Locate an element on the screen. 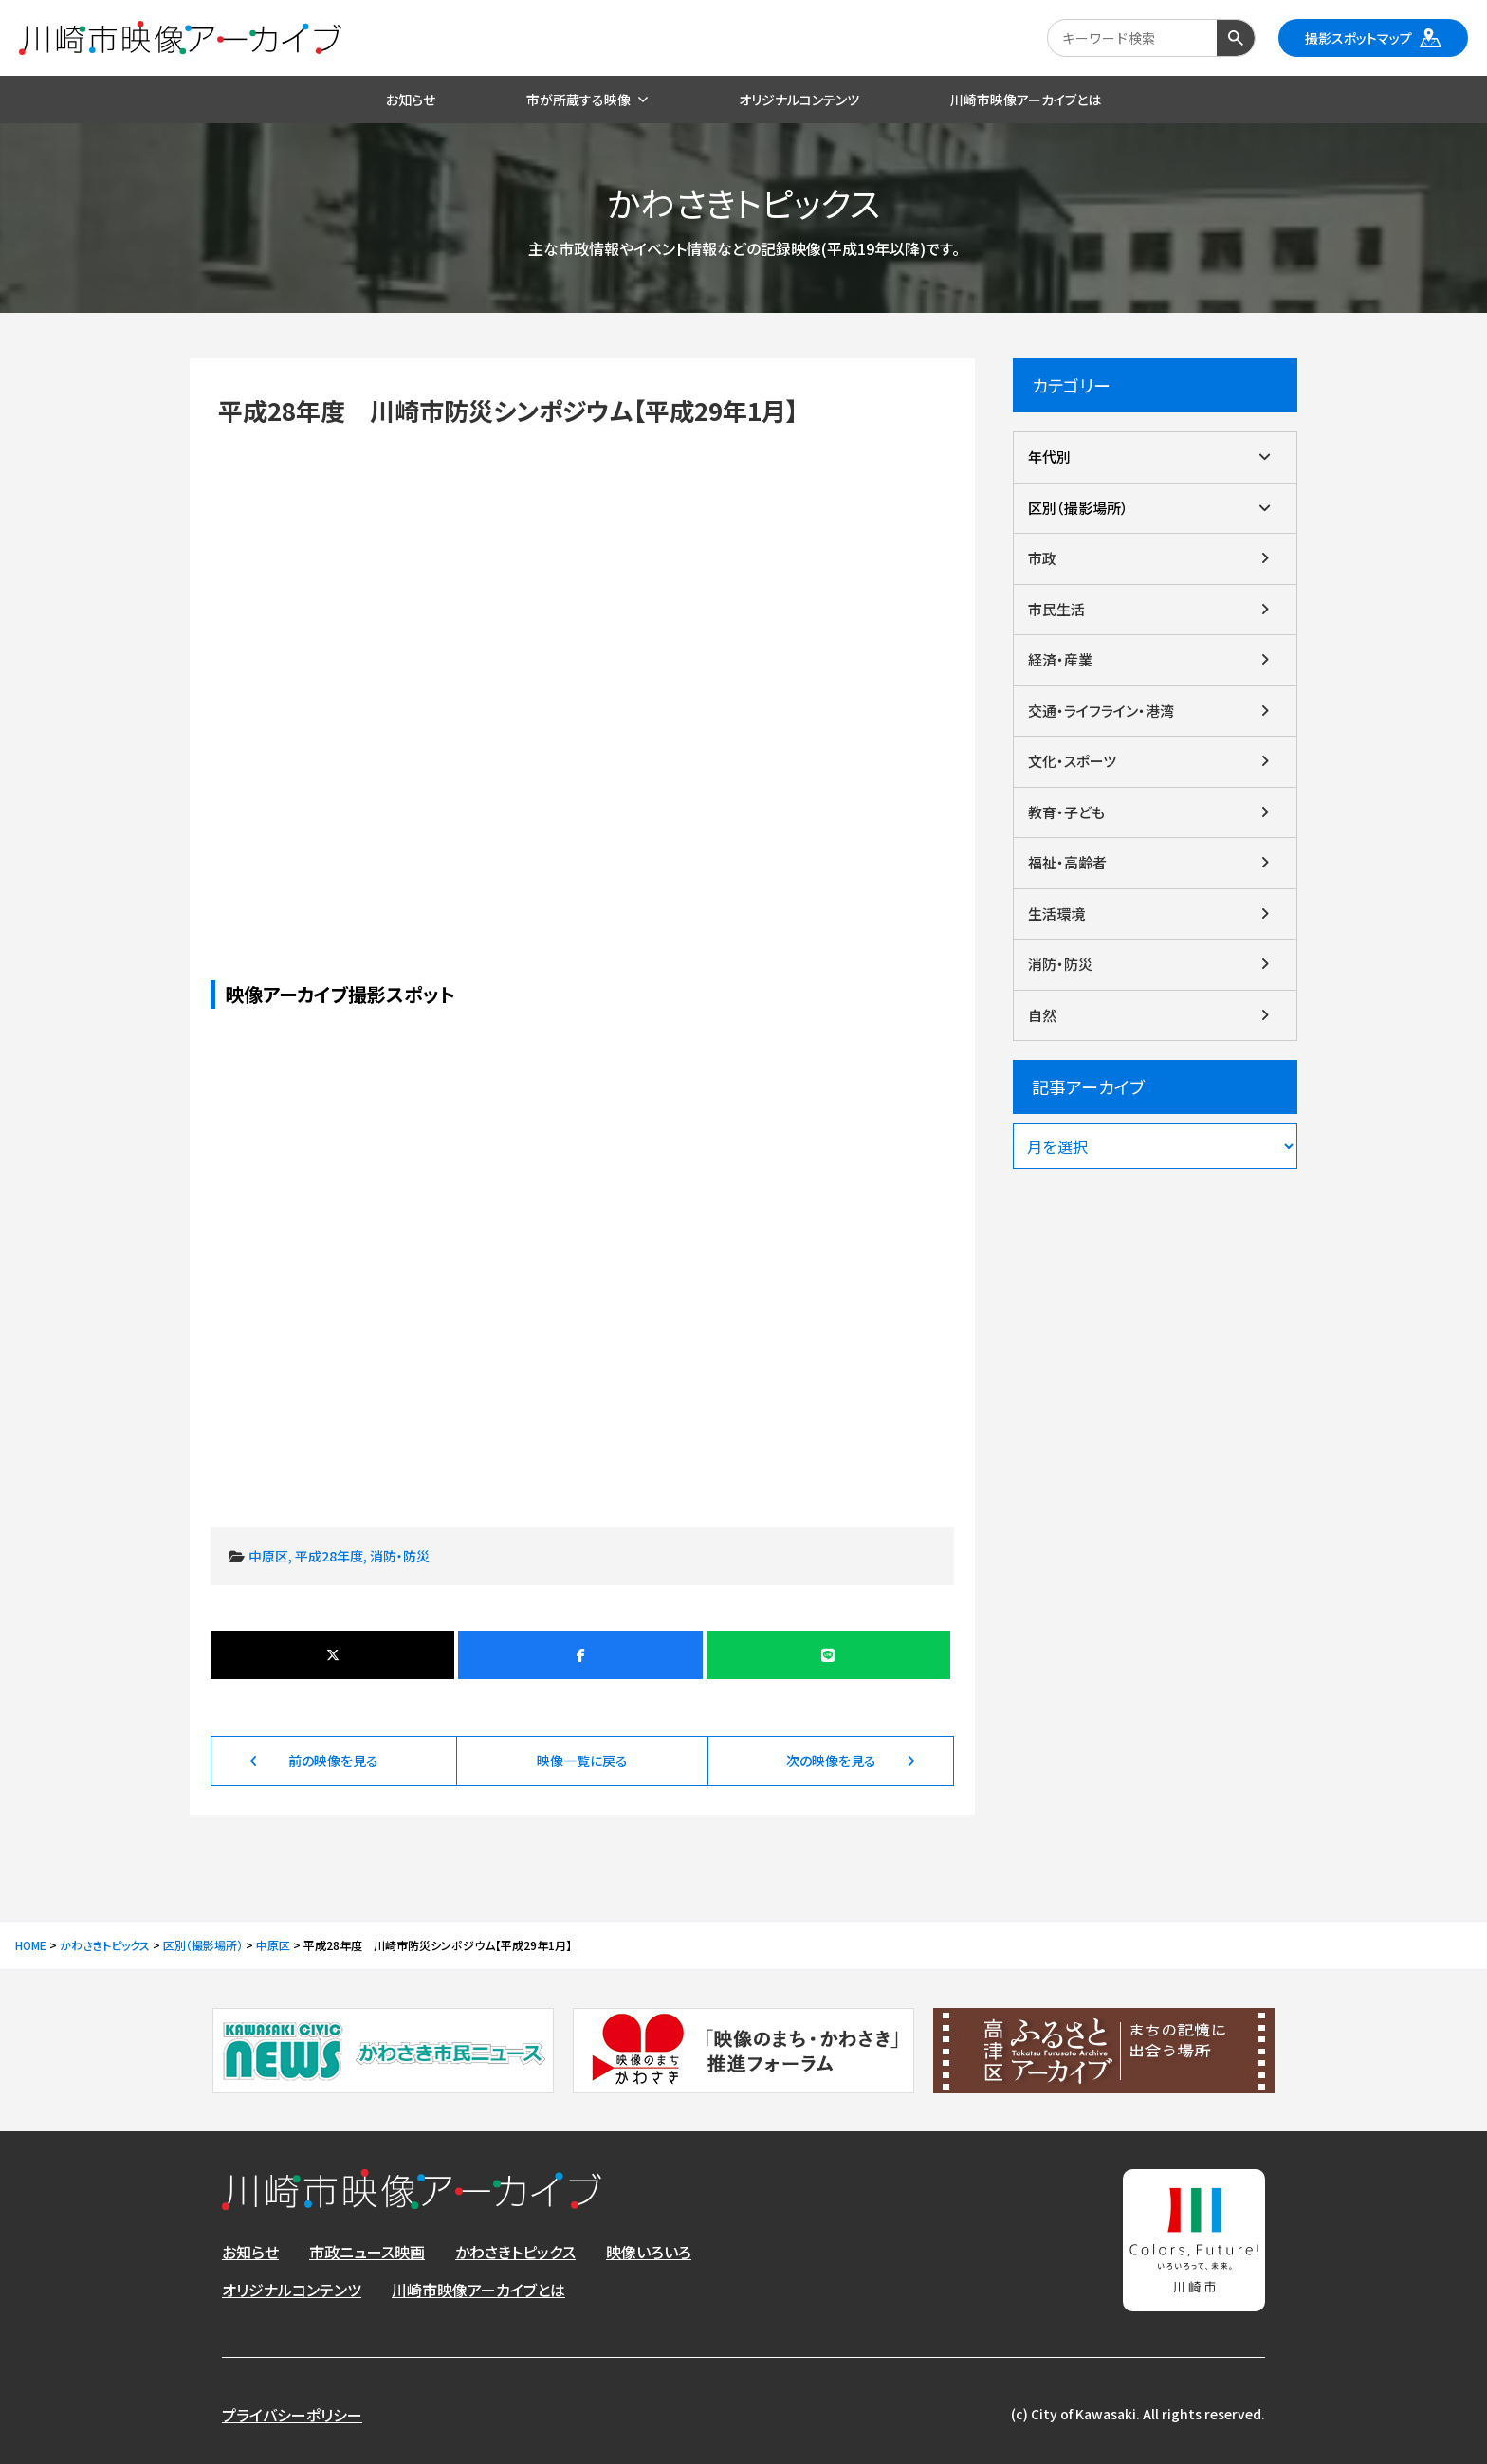  文化・スポーツ is located at coordinates (1072, 761).